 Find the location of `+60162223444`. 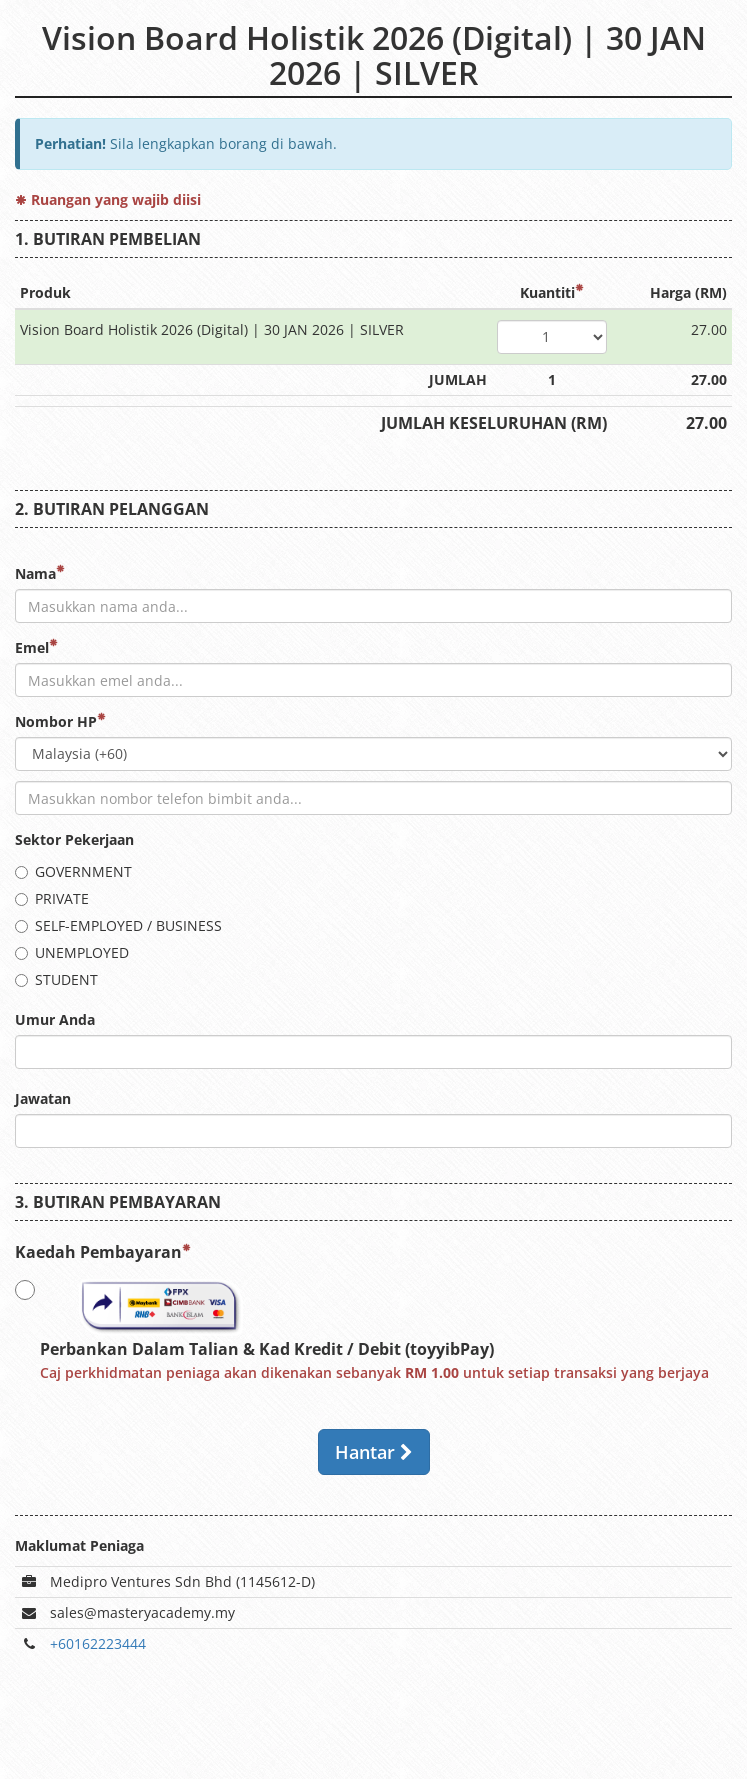

+60162223444 is located at coordinates (98, 1643).